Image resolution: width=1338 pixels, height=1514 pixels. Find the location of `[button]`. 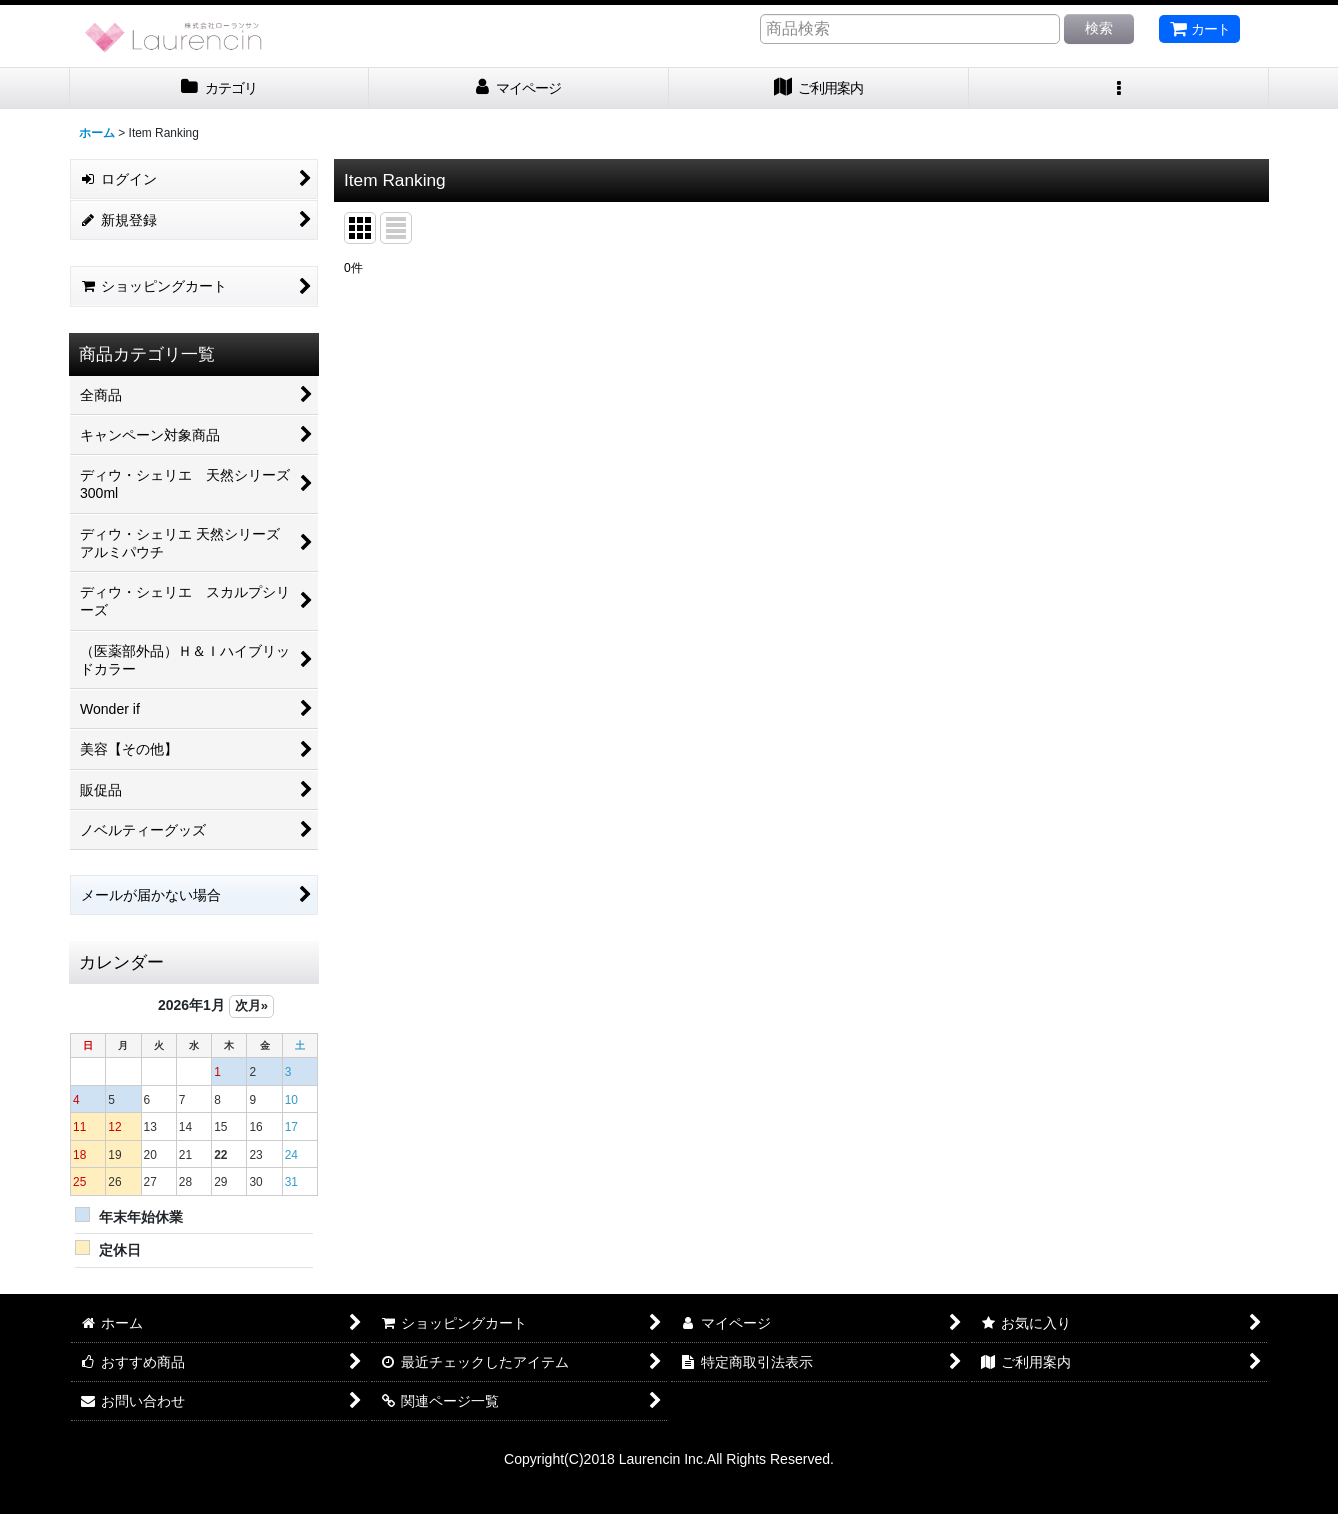

[button] is located at coordinates (1119, 88).